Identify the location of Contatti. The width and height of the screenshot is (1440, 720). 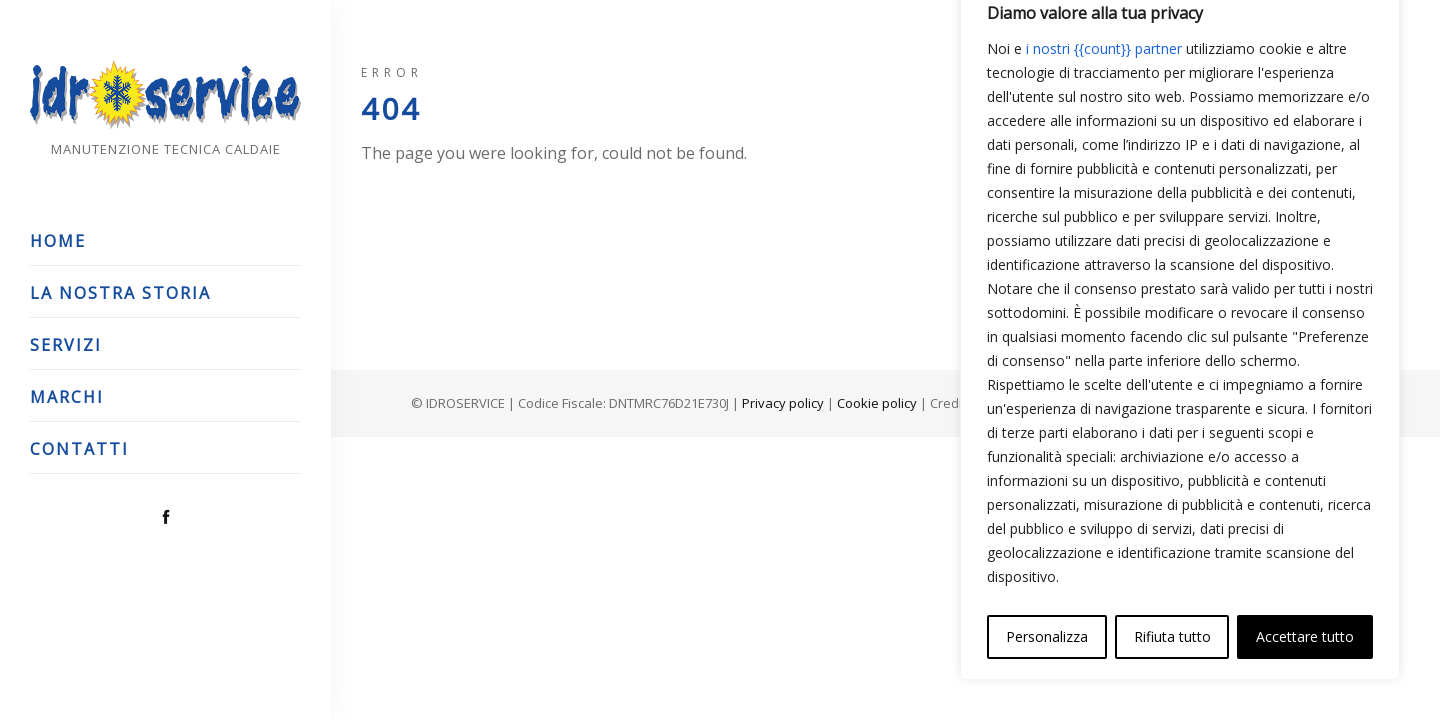
(79, 449).